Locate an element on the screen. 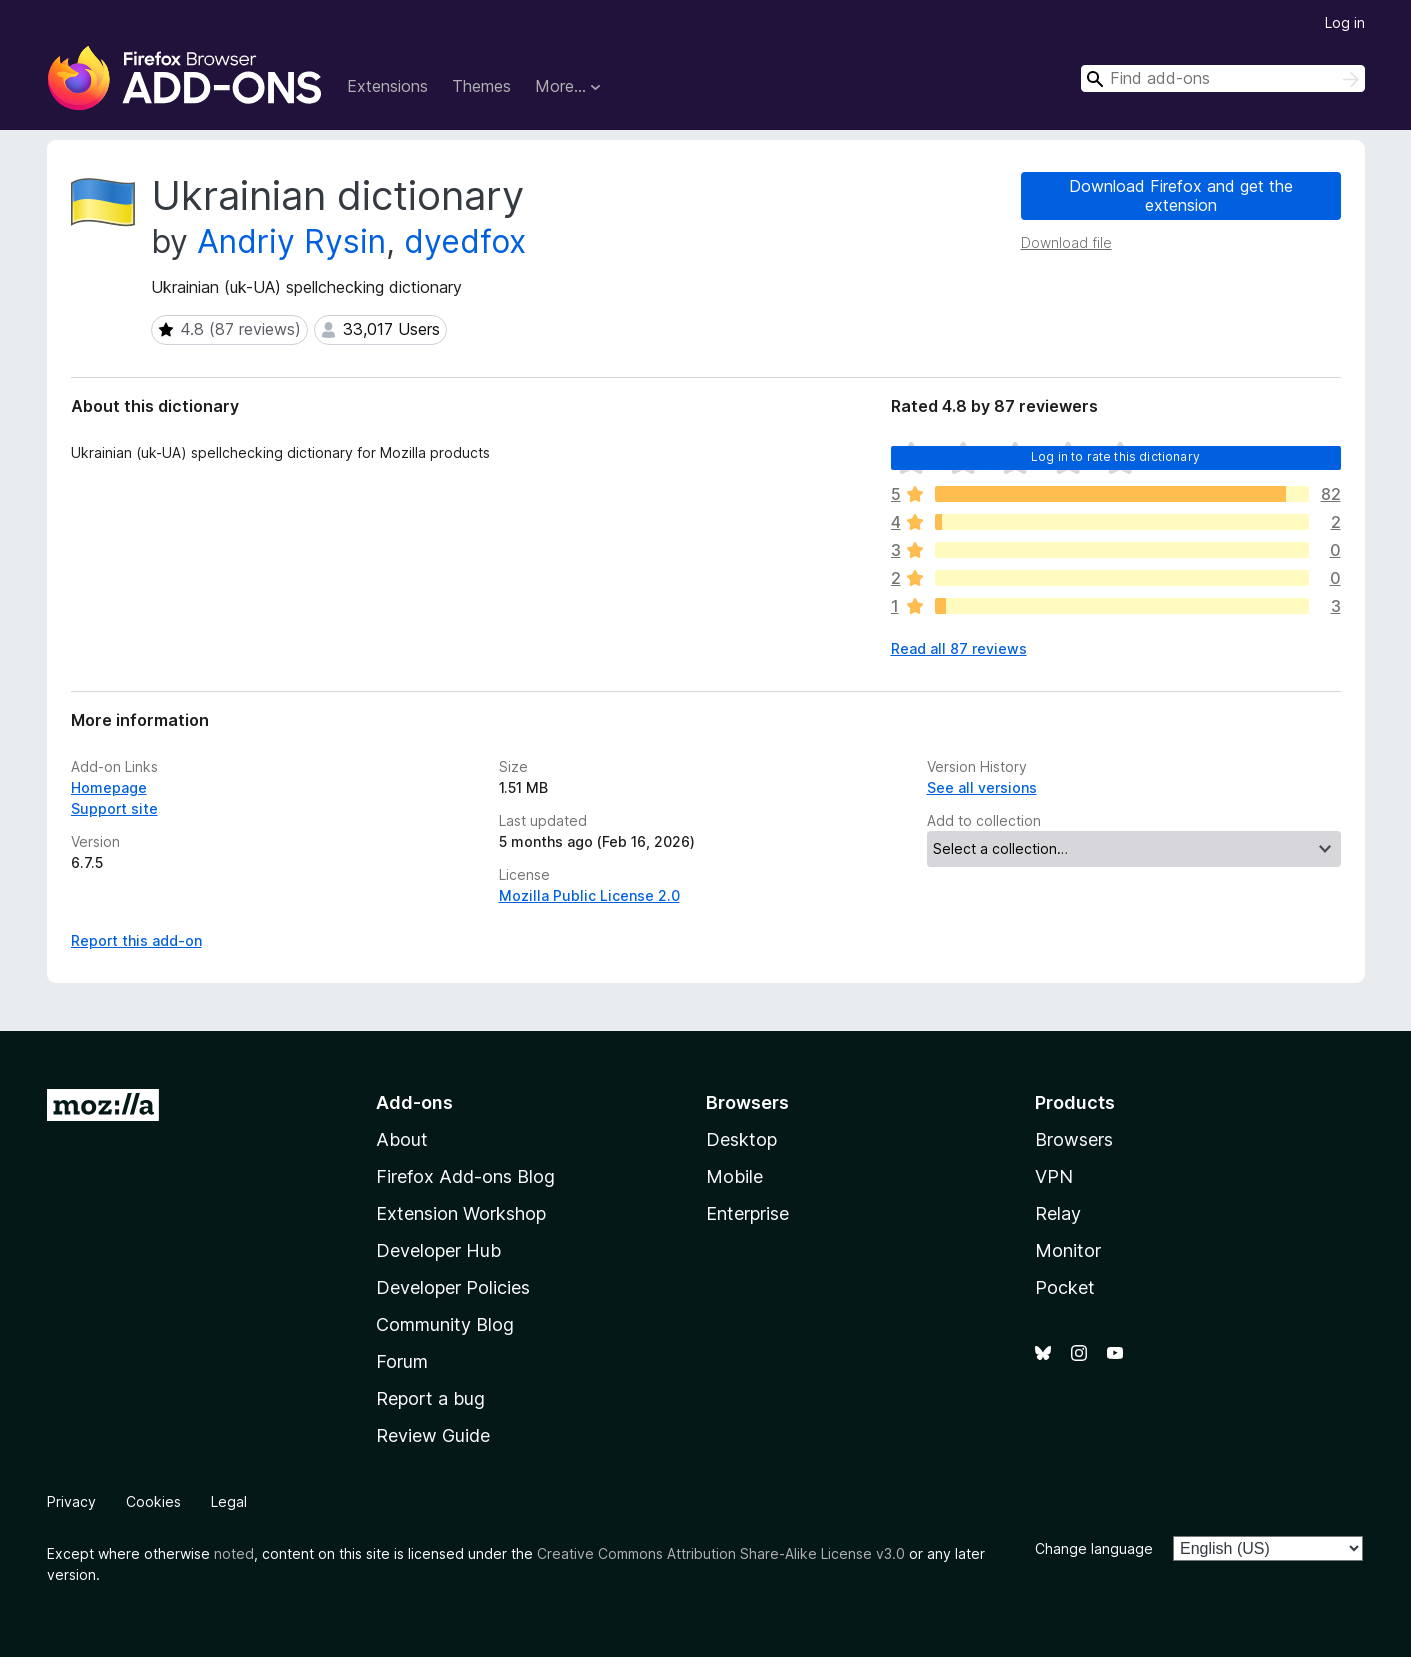  Mobile is located at coordinates (734, 1176).